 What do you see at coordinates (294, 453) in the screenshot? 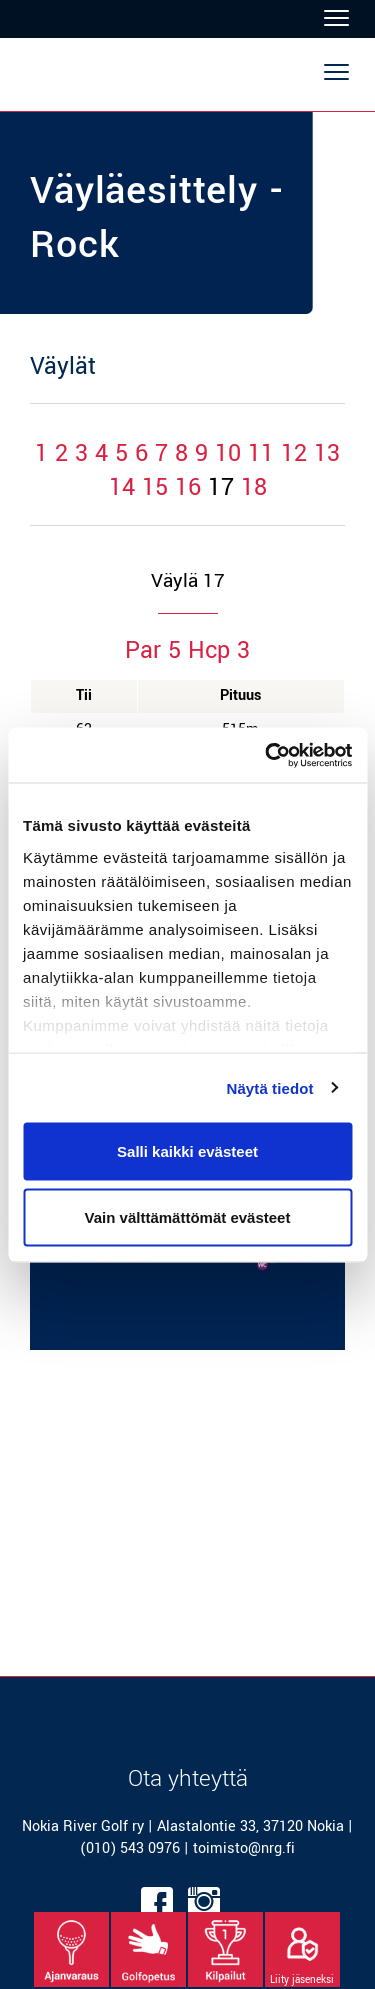
I see `12` at bounding box center [294, 453].